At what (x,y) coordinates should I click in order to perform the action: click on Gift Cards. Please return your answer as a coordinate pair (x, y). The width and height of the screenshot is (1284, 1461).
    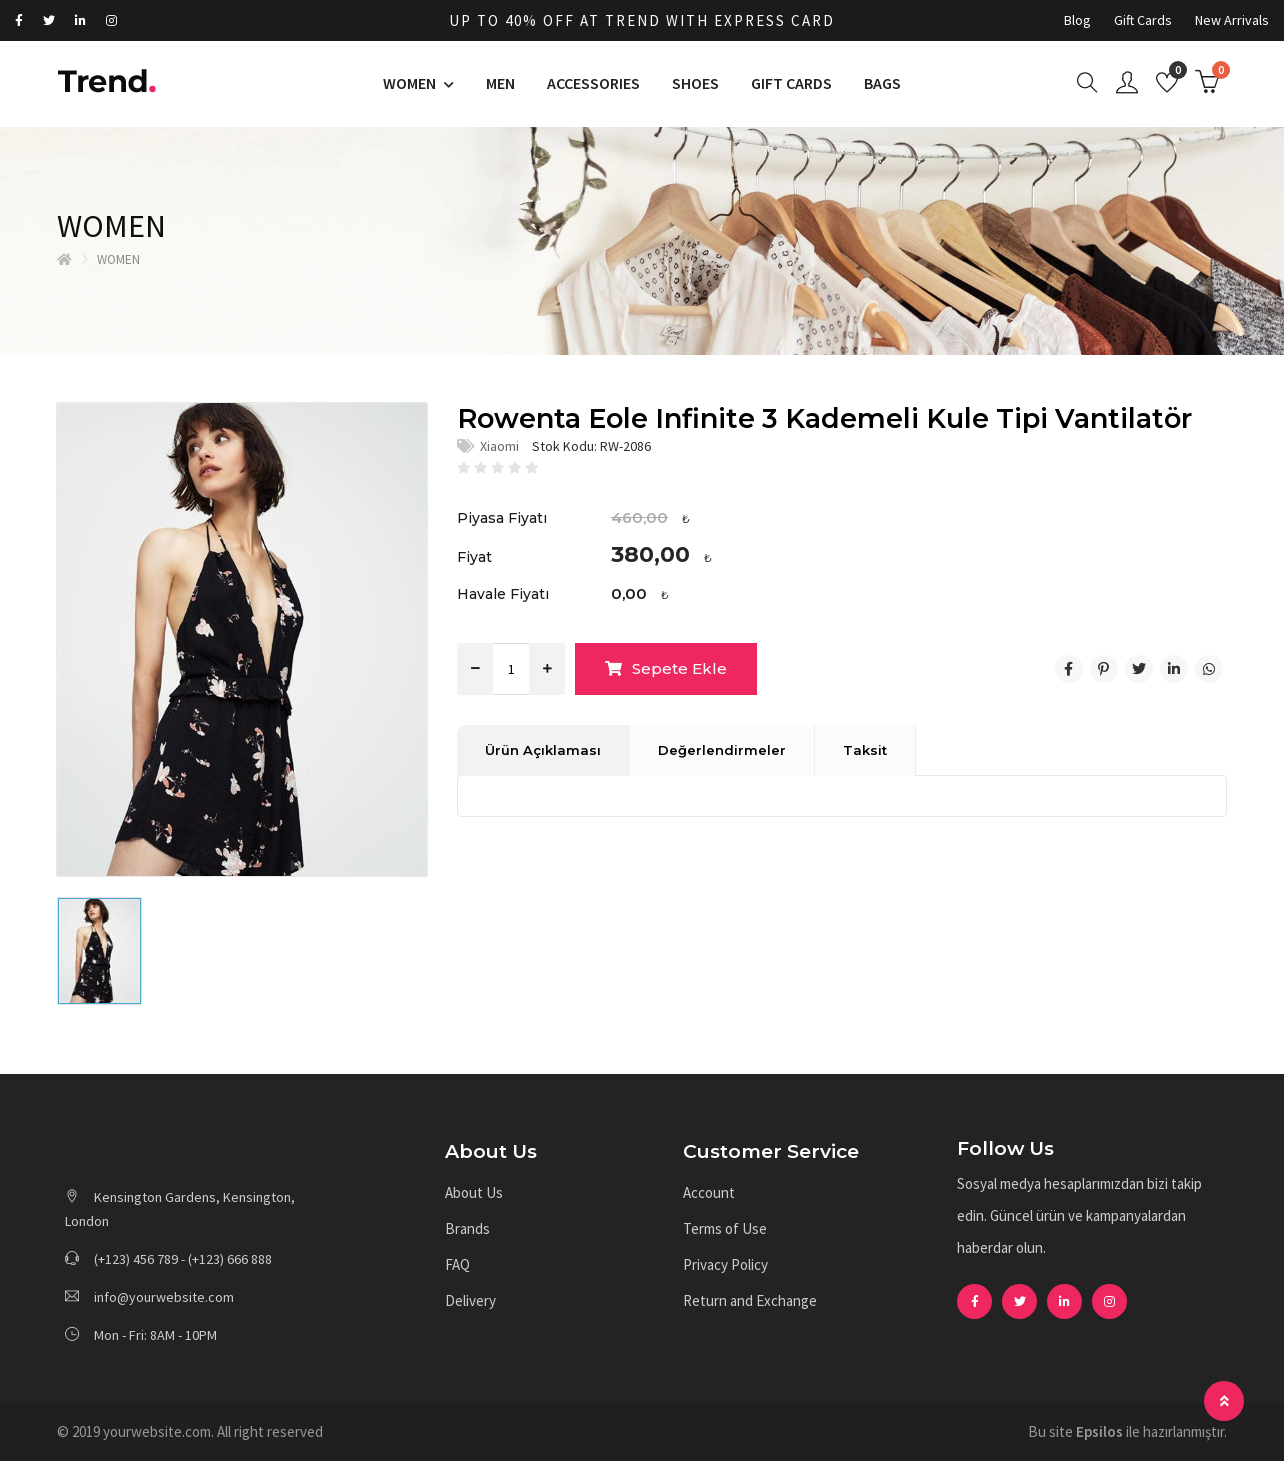
    Looking at the image, I should click on (1143, 20).